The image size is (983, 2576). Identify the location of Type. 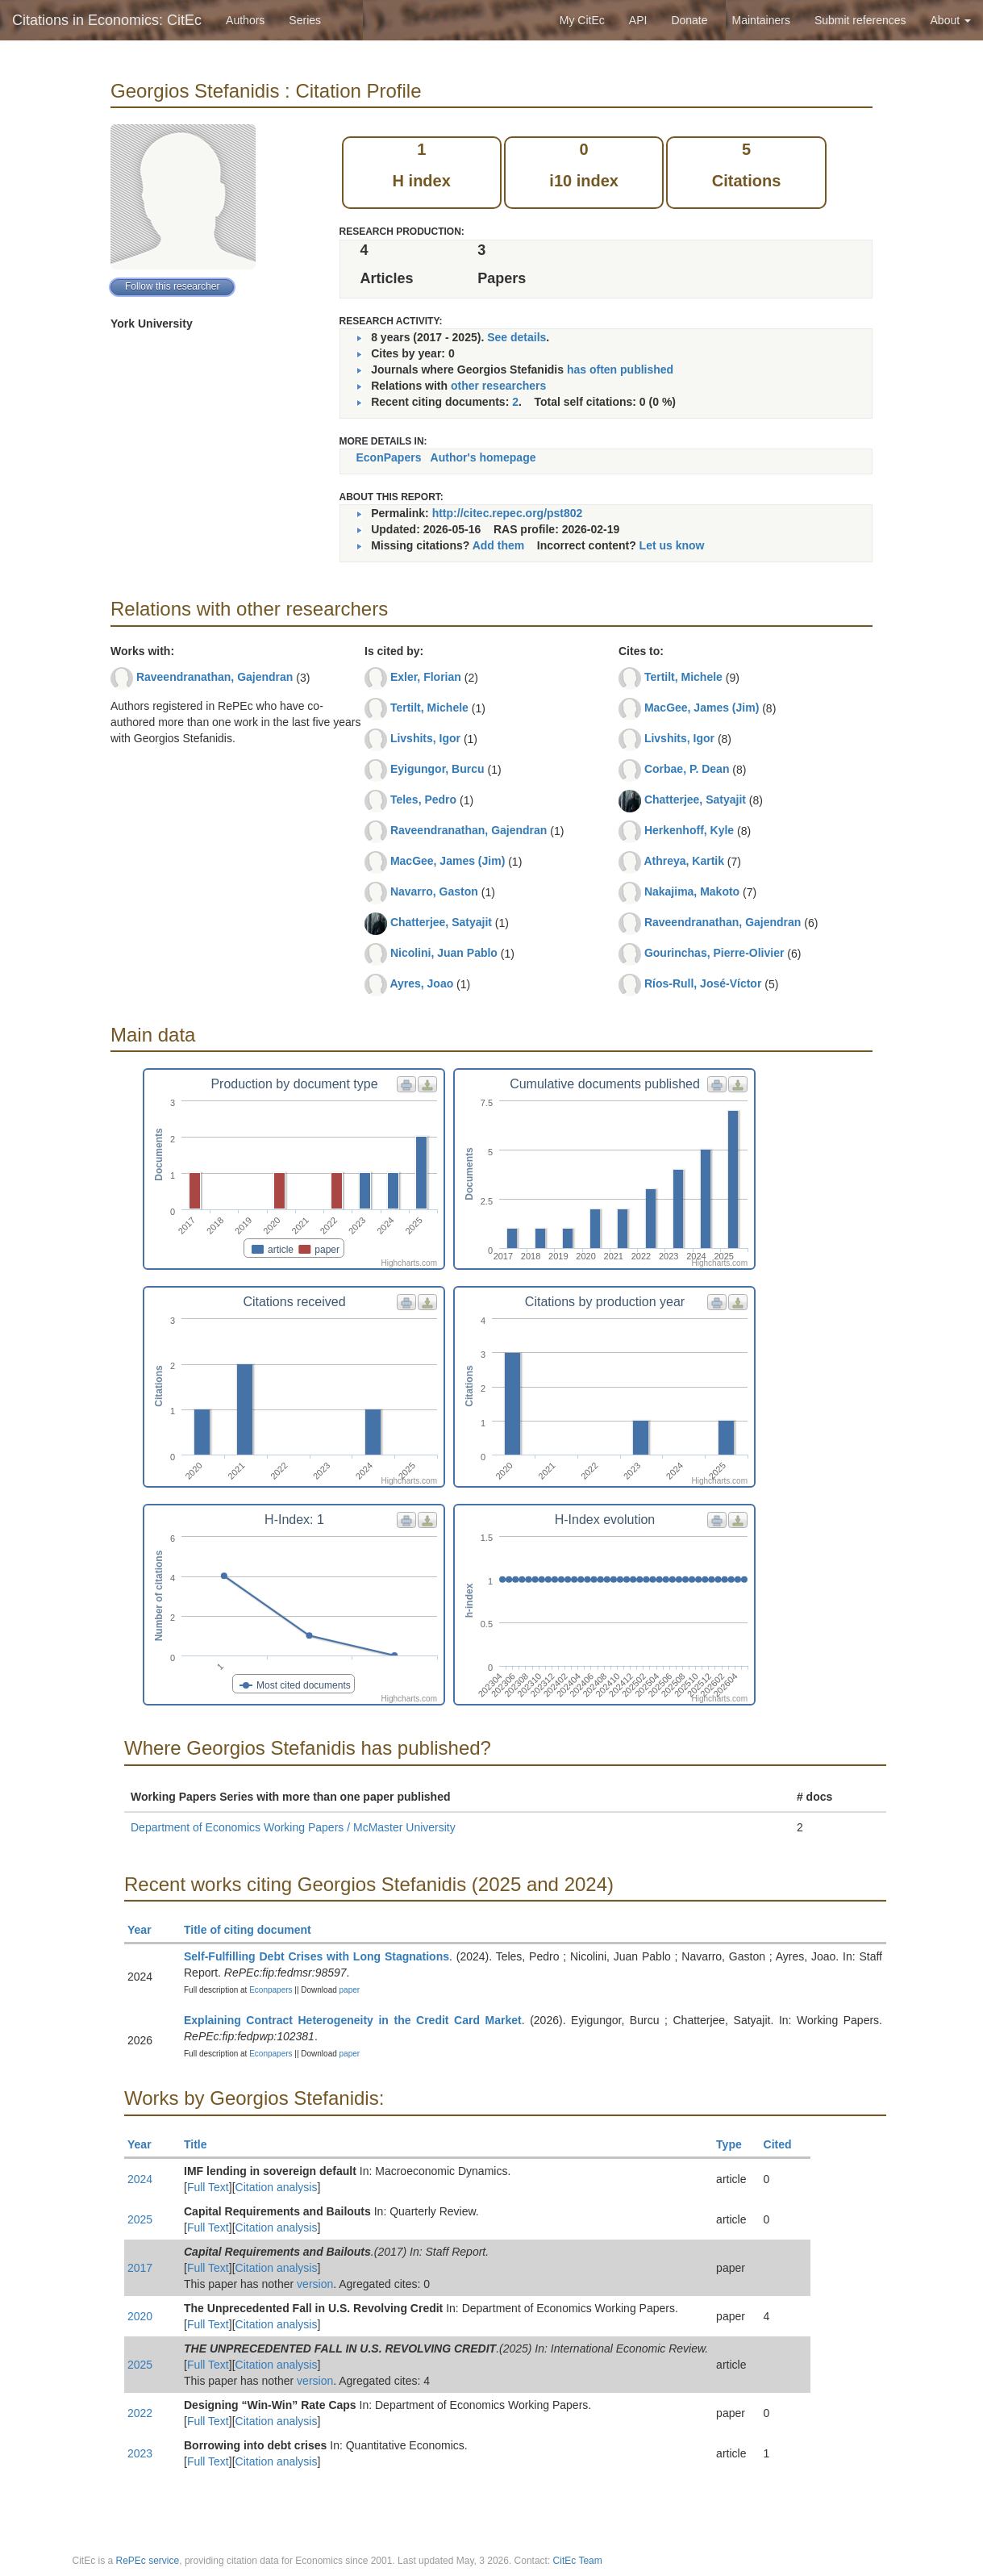
(736, 2144).